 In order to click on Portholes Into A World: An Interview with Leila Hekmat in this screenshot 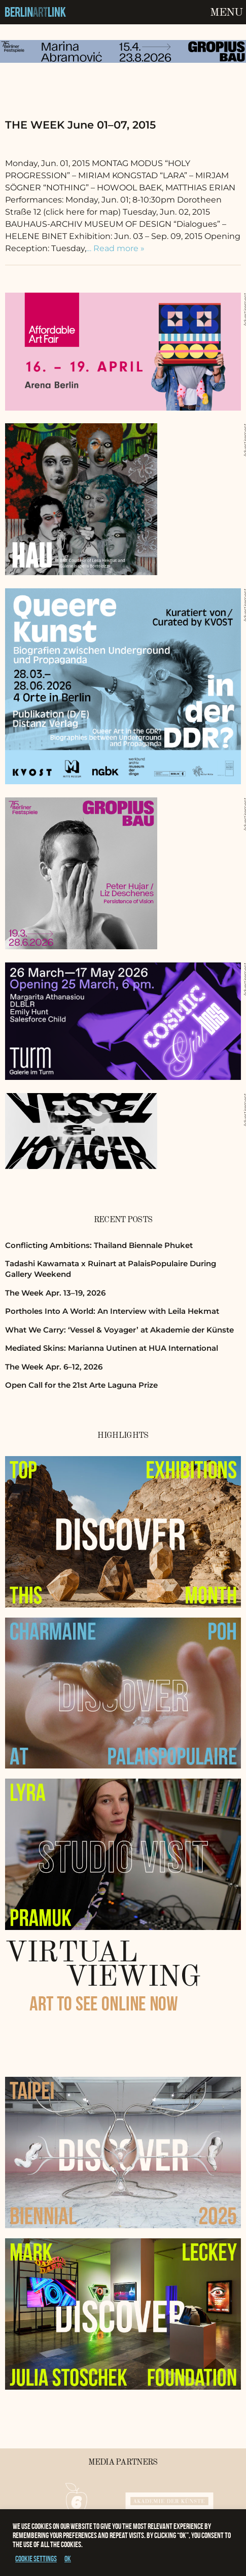, I will do `click(112, 1311)`.